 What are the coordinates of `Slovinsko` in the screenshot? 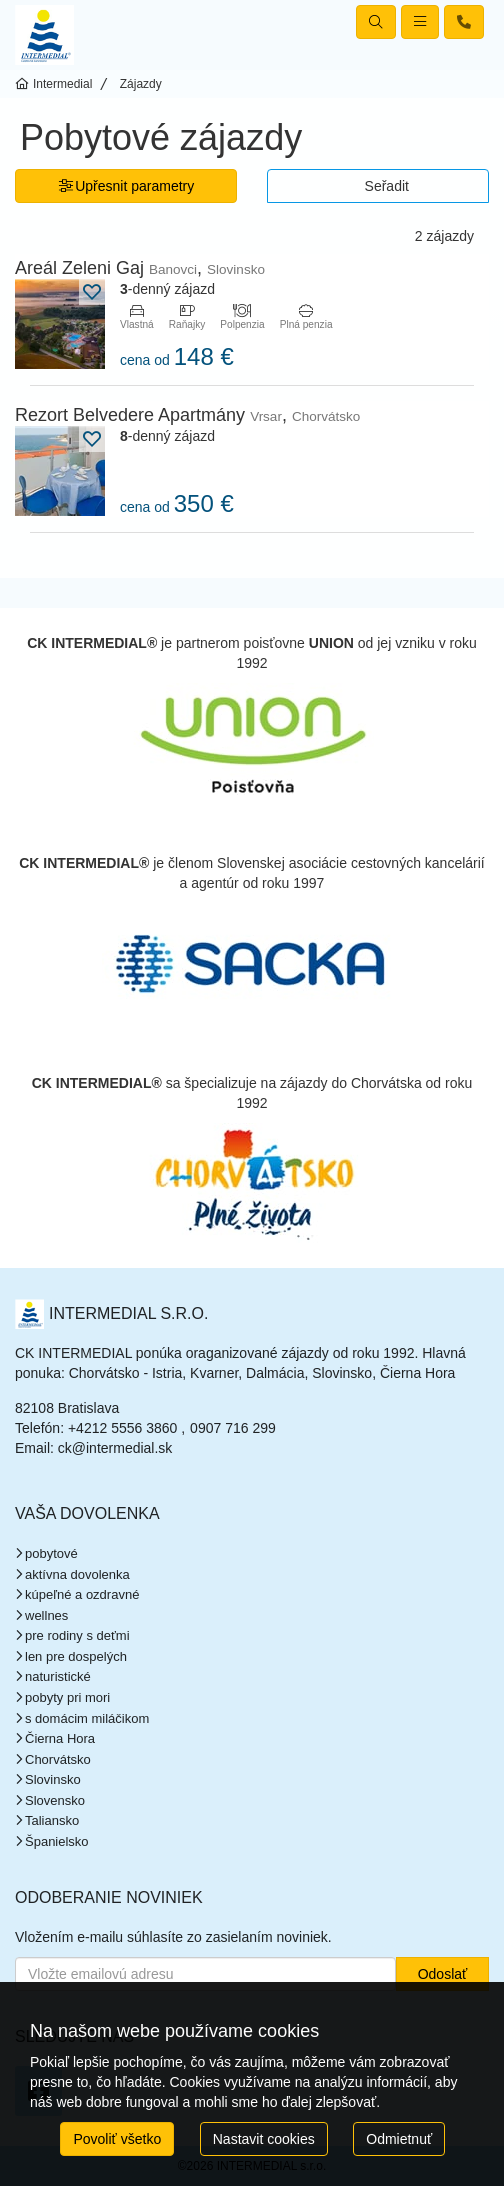 It's located at (53, 1779).